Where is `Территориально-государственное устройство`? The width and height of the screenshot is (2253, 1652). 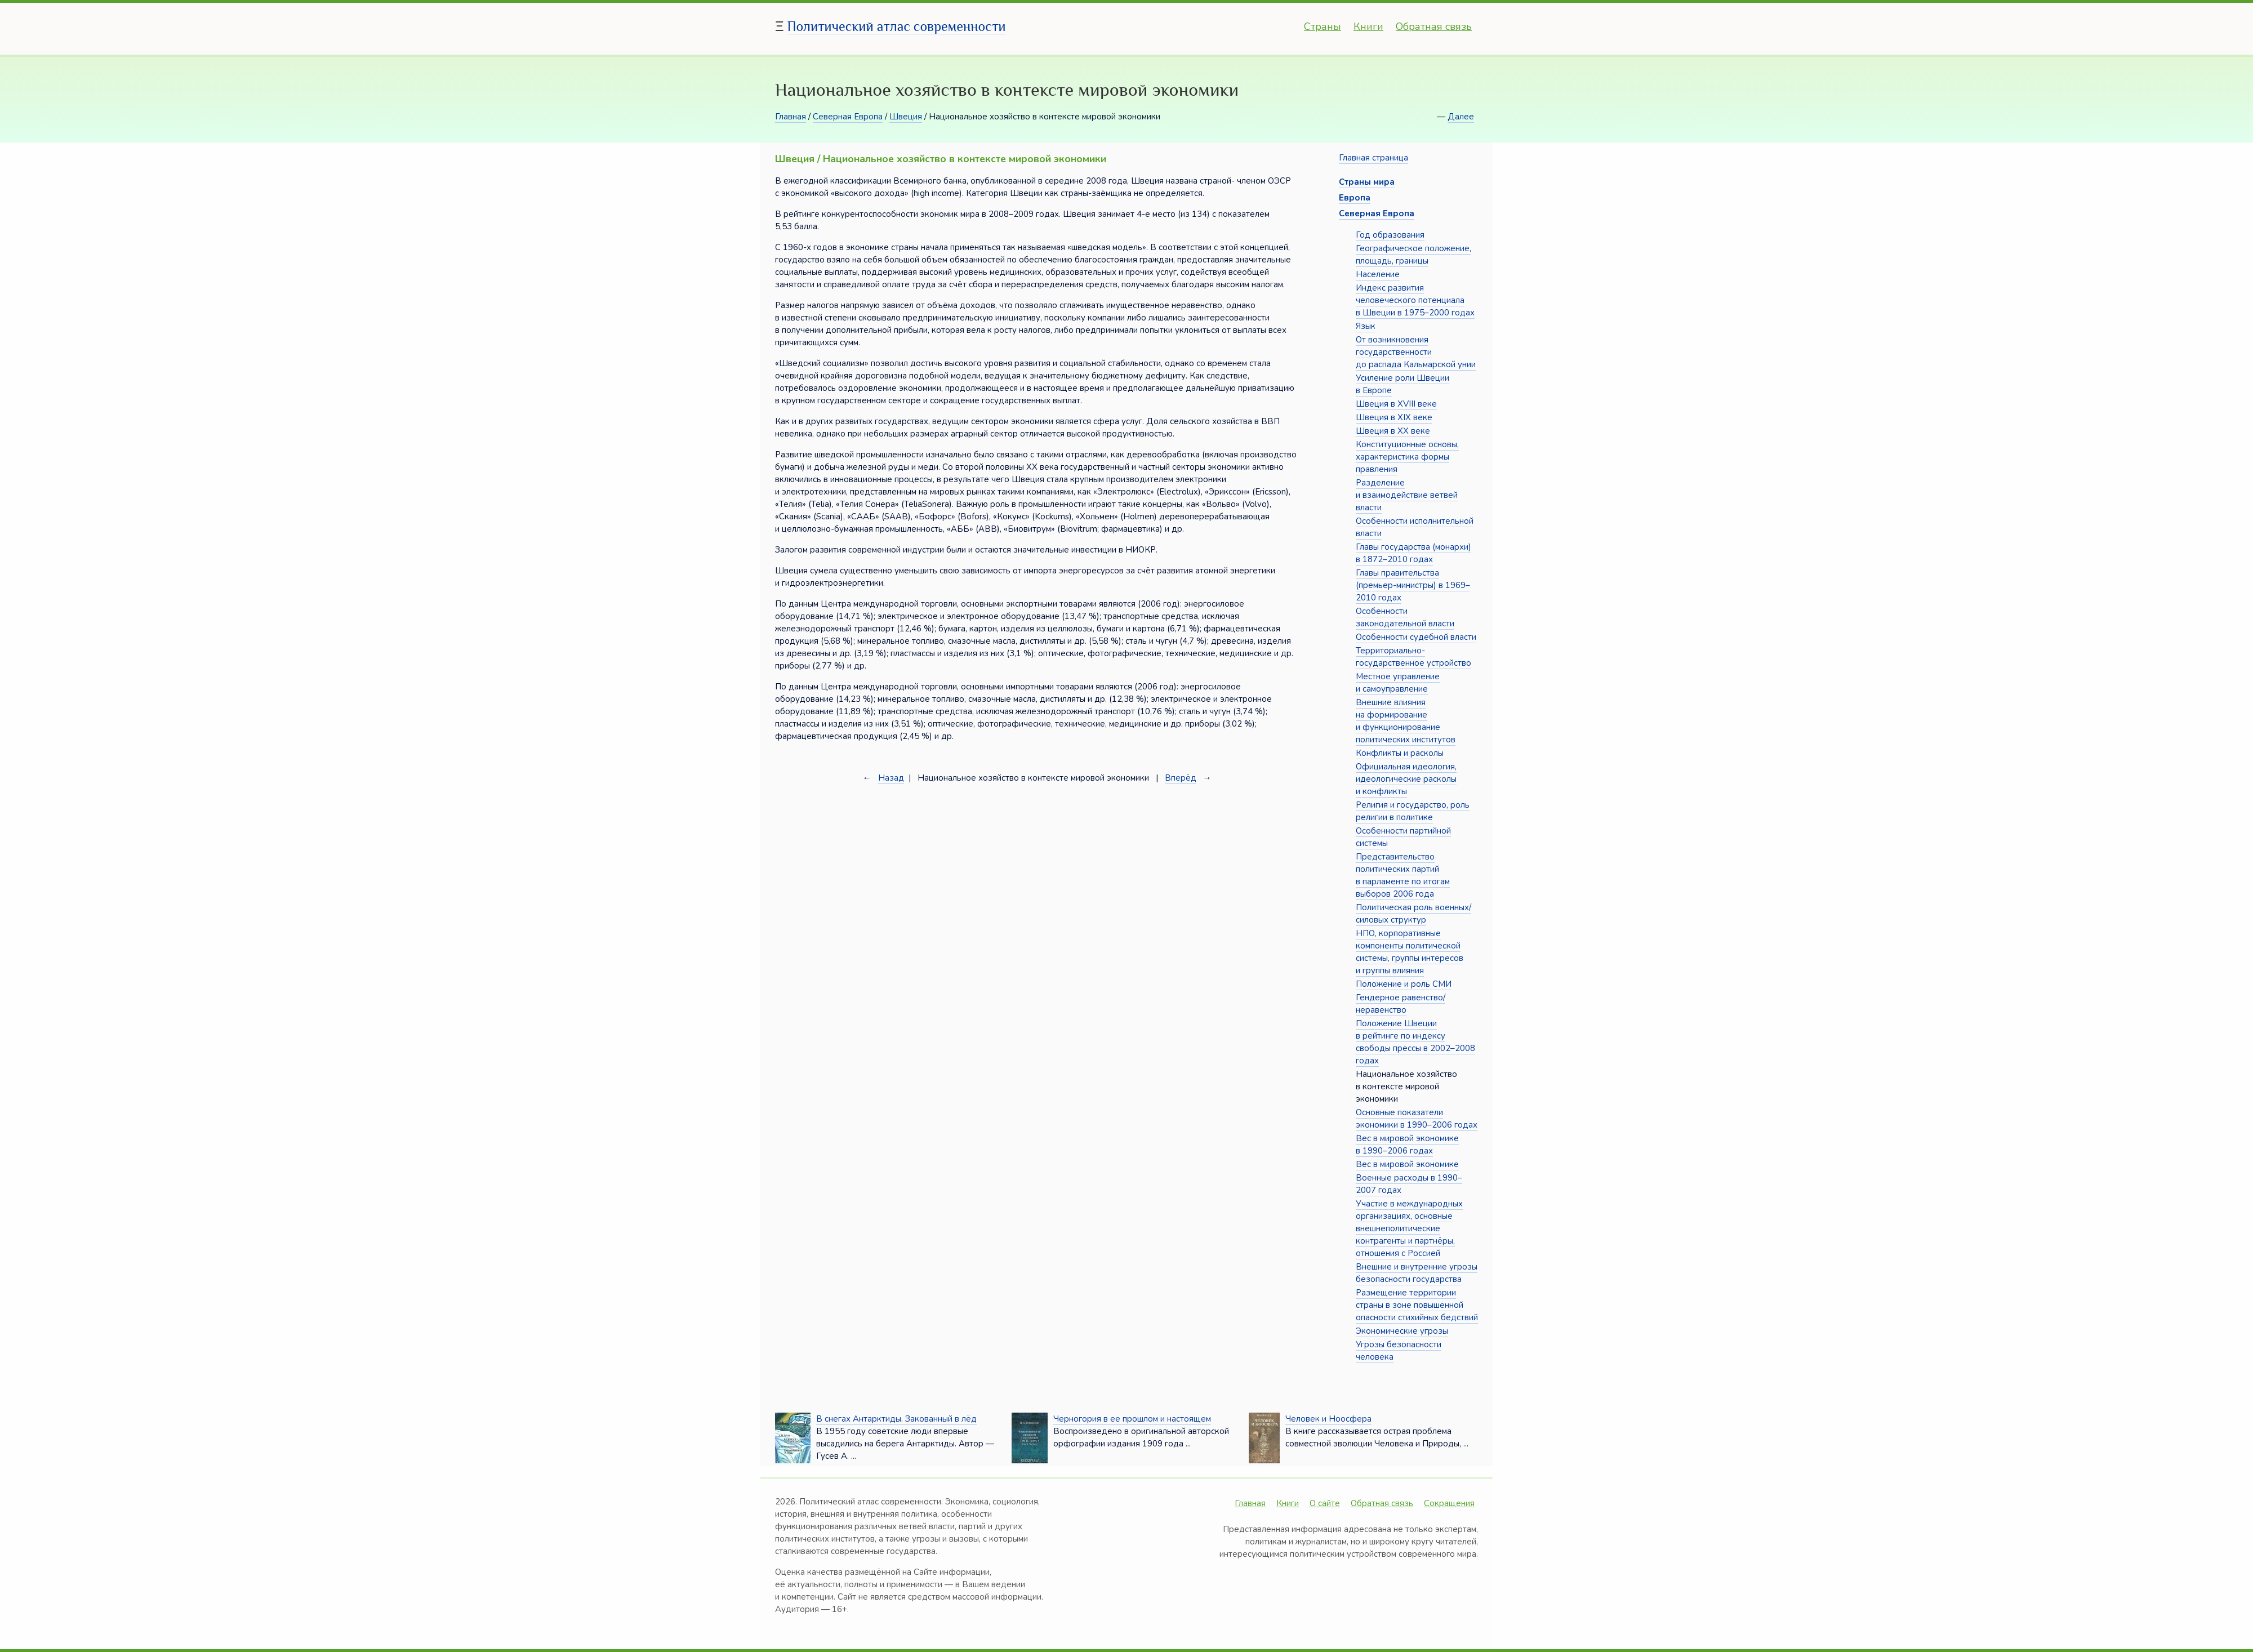 Территориально-государственное устройство is located at coordinates (1413, 657).